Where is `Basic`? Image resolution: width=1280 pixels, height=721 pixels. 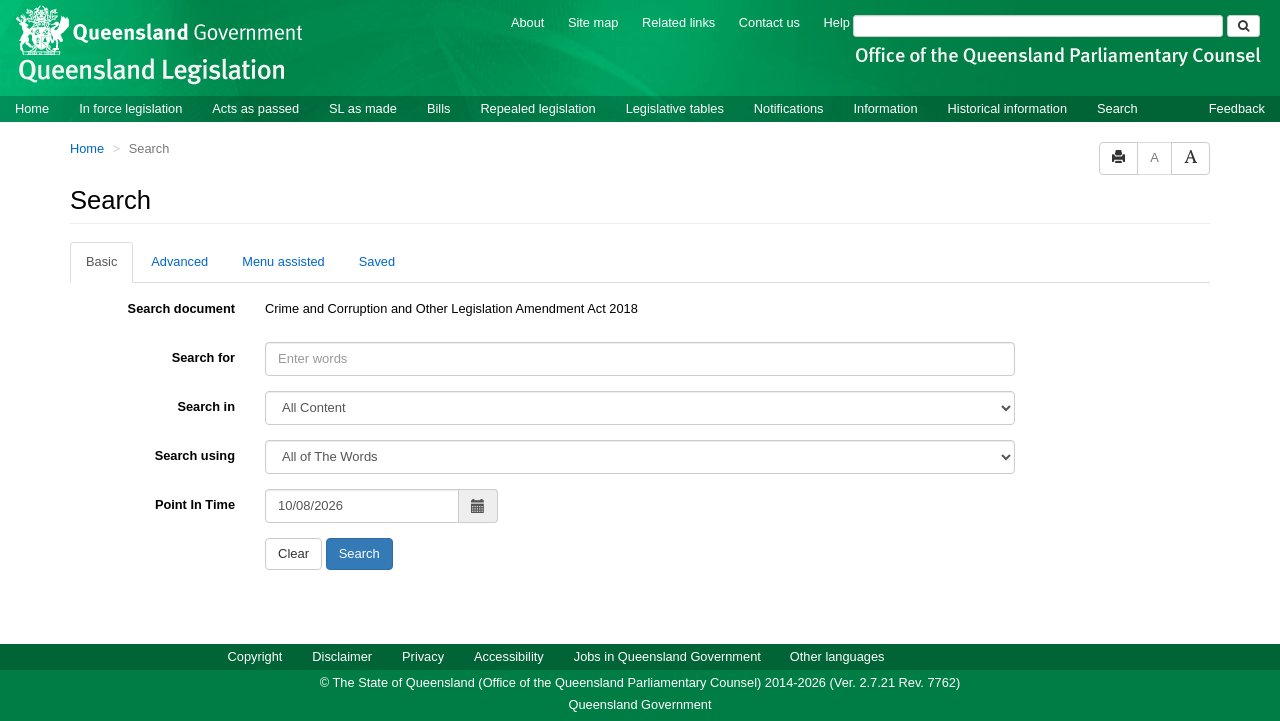
Basic is located at coordinates (101, 261).